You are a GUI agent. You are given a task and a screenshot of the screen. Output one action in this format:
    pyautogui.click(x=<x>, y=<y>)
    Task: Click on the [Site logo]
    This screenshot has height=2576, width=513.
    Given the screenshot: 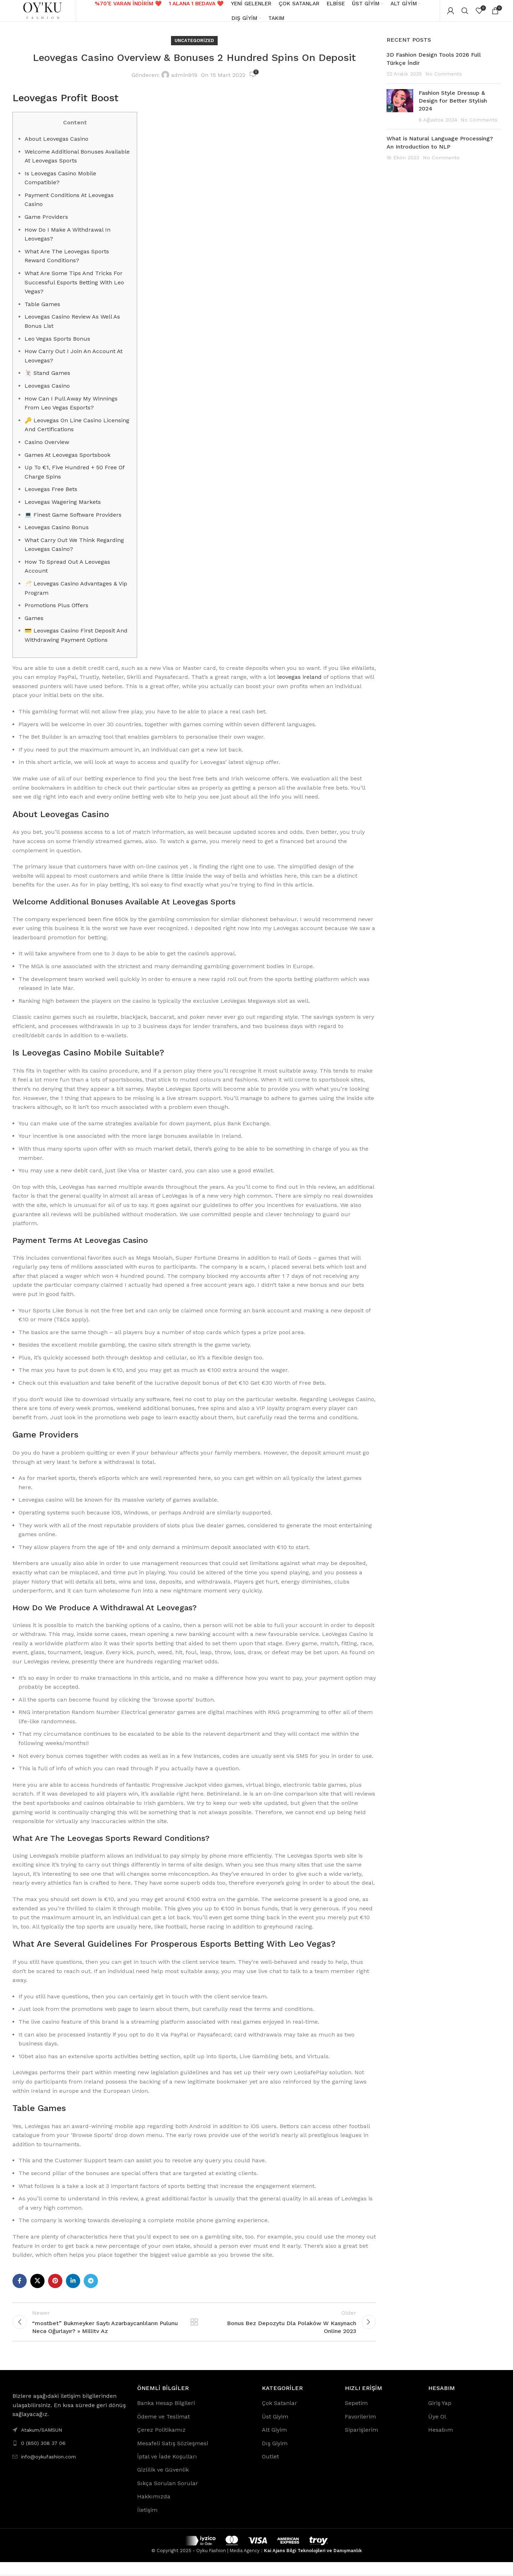 What is the action you would take?
    pyautogui.click(x=44, y=13)
    